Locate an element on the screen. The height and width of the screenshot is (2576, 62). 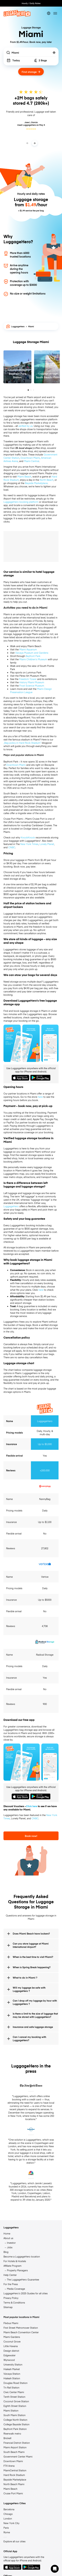
Terms & Conditions is located at coordinates (14, 2302).